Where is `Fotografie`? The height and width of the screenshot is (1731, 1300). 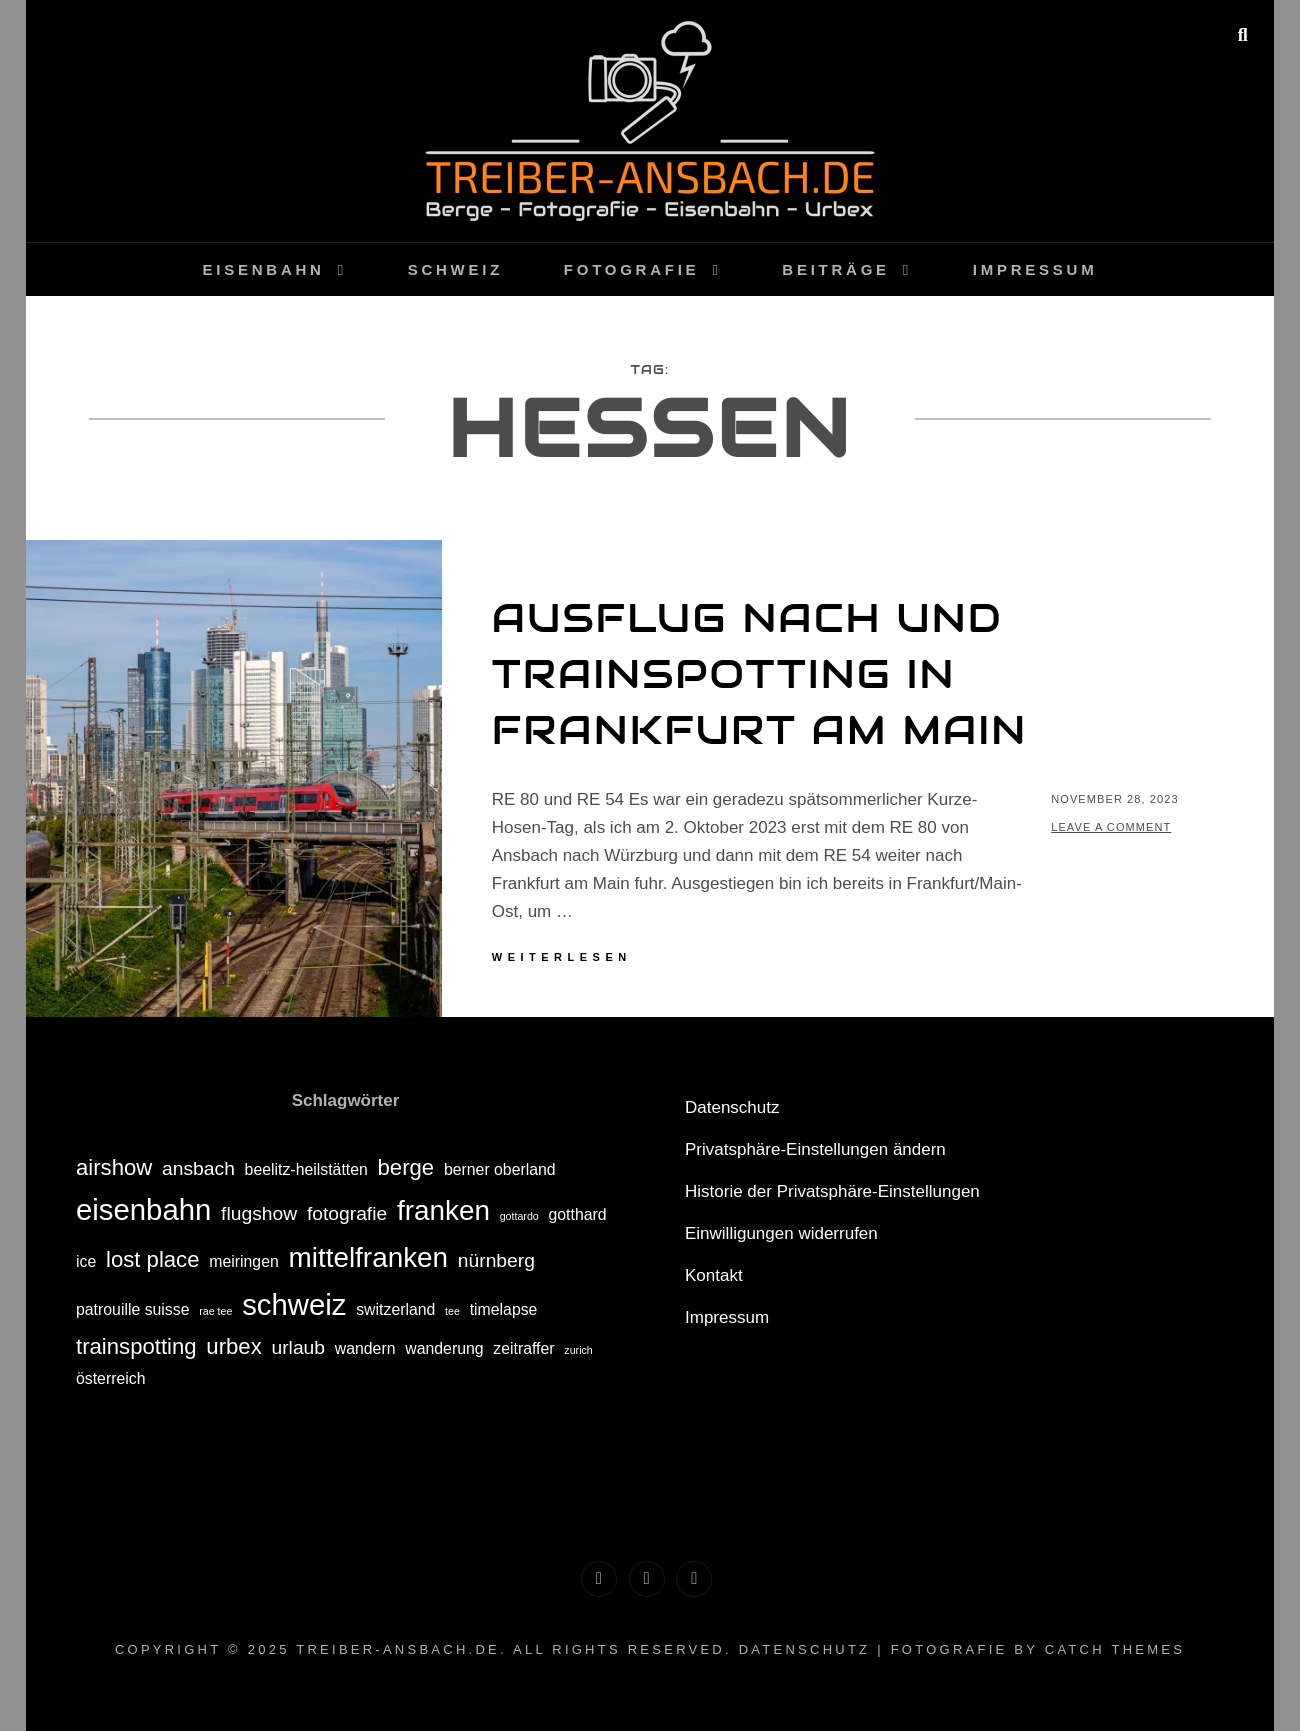 Fotografie is located at coordinates (632, 269).